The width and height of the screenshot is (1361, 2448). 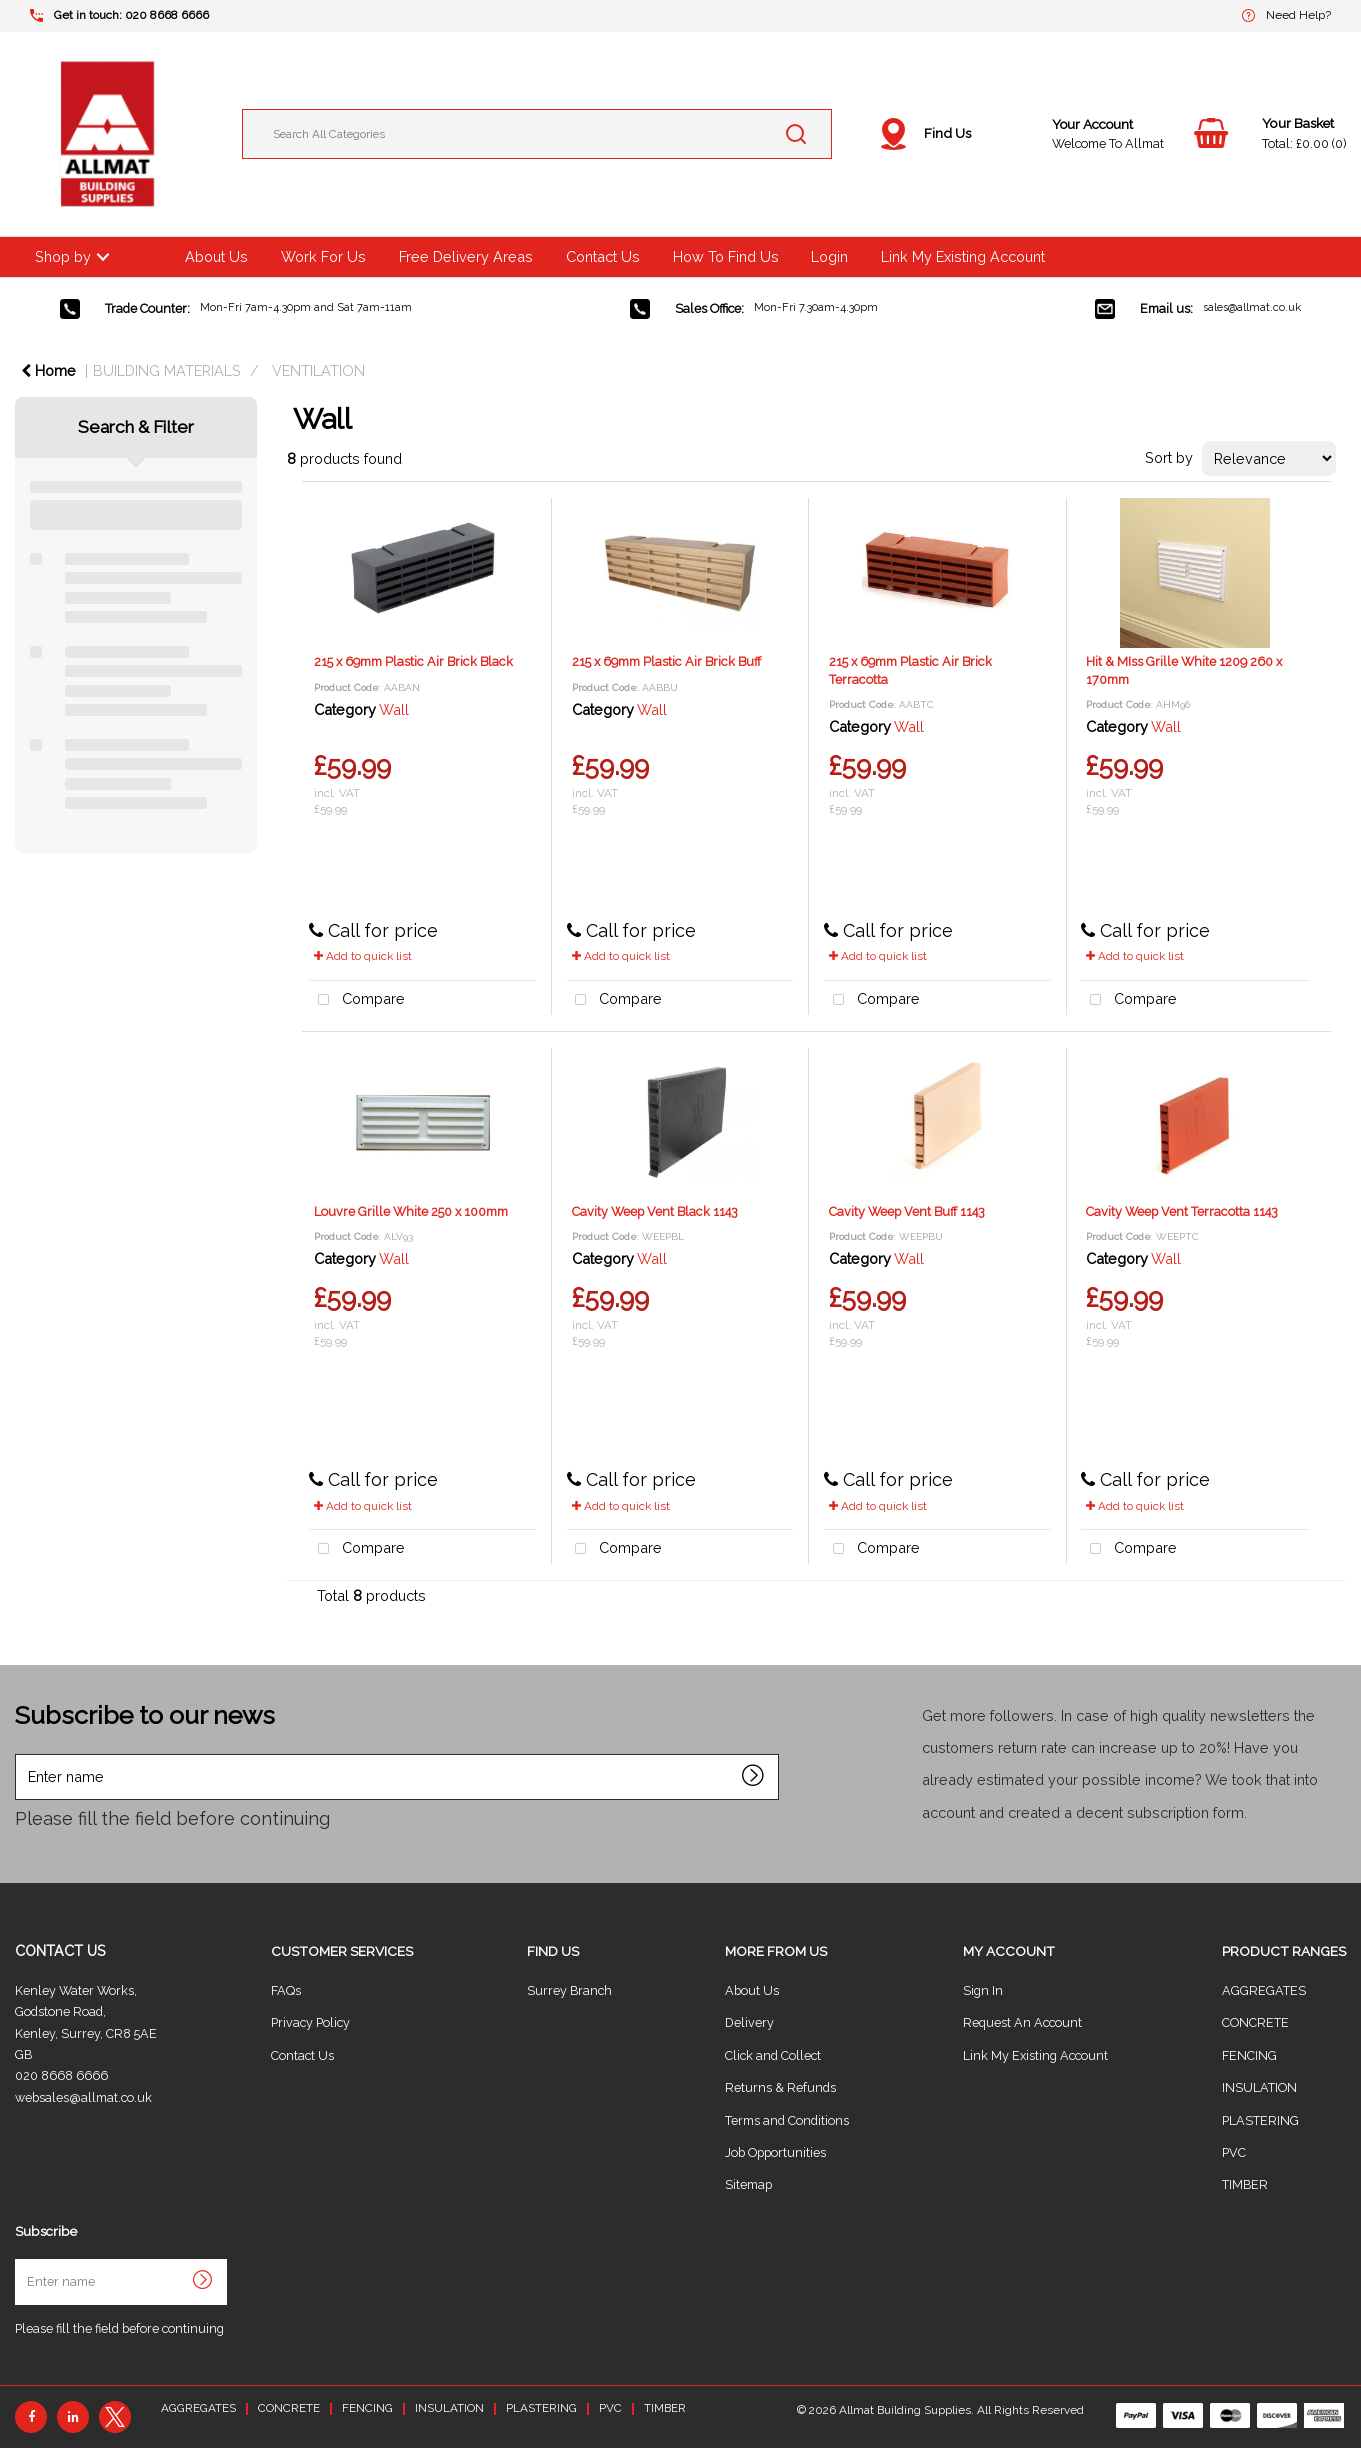 What do you see at coordinates (748, 2184) in the screenshot?
I see `Sitemap` at bounding box center [748, 2184].